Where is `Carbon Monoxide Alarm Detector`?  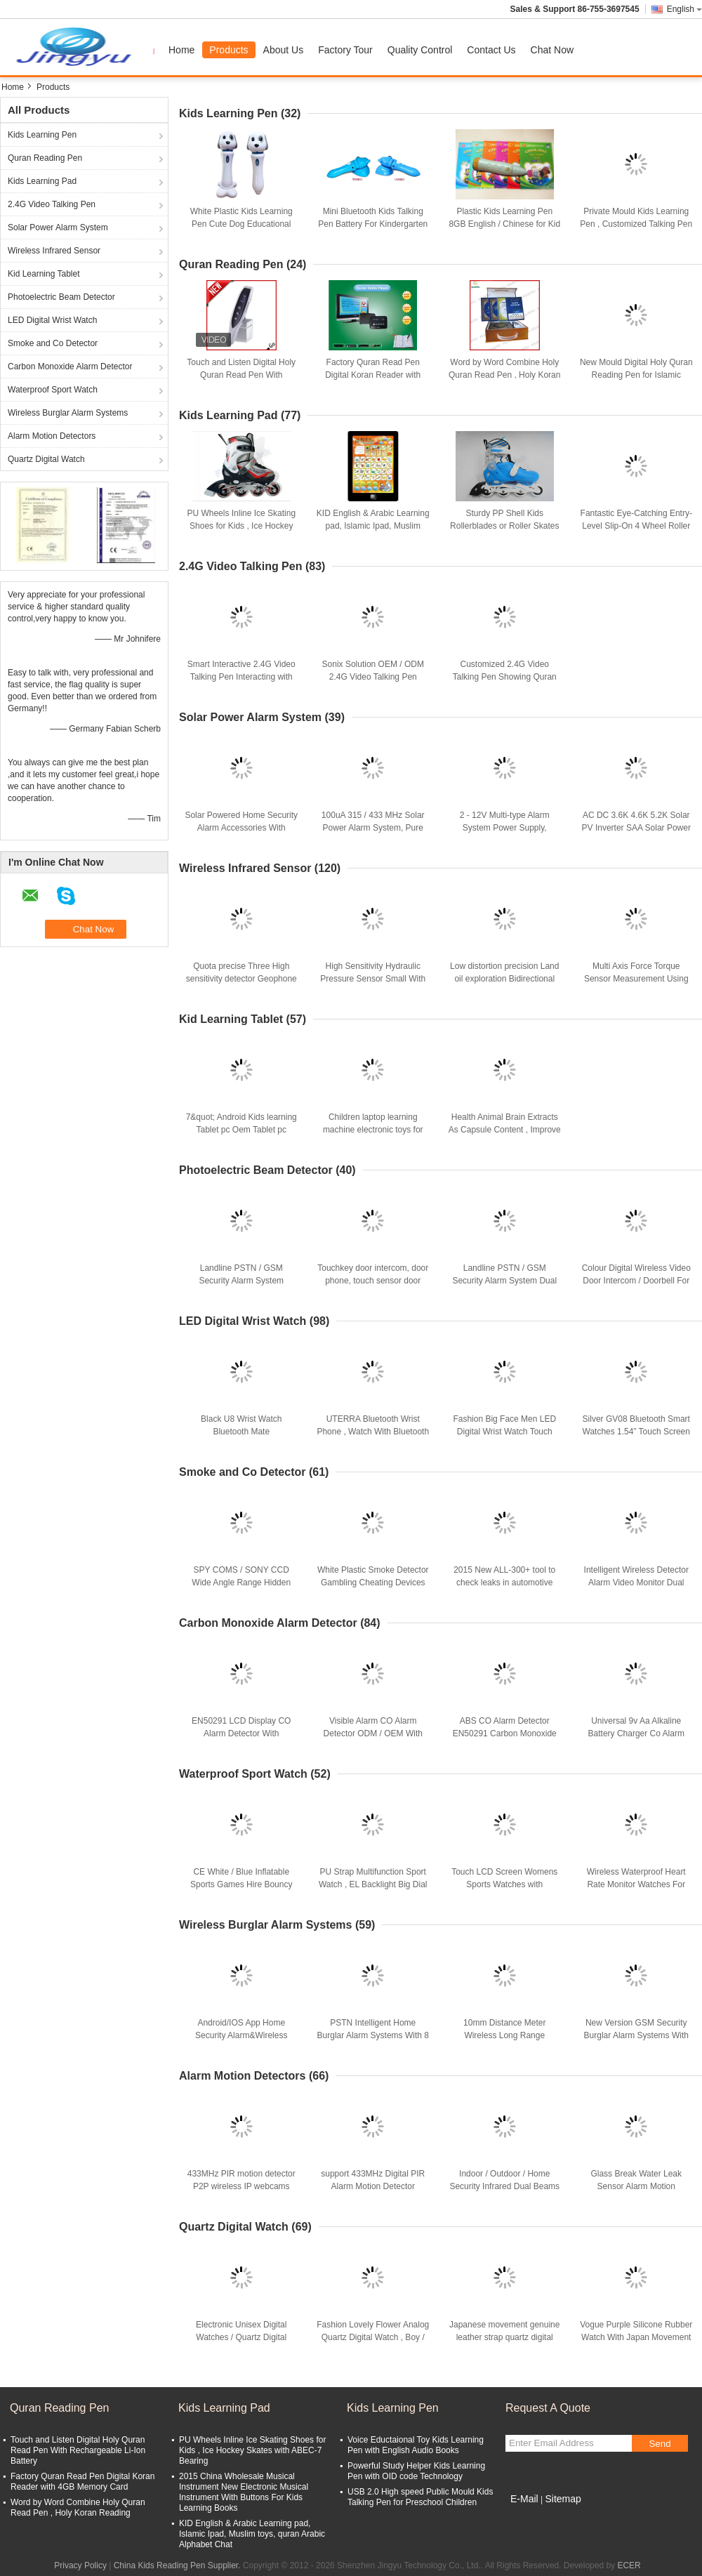
Carbon Monoxide Alarm Detector is located at coordinates (70, 366).